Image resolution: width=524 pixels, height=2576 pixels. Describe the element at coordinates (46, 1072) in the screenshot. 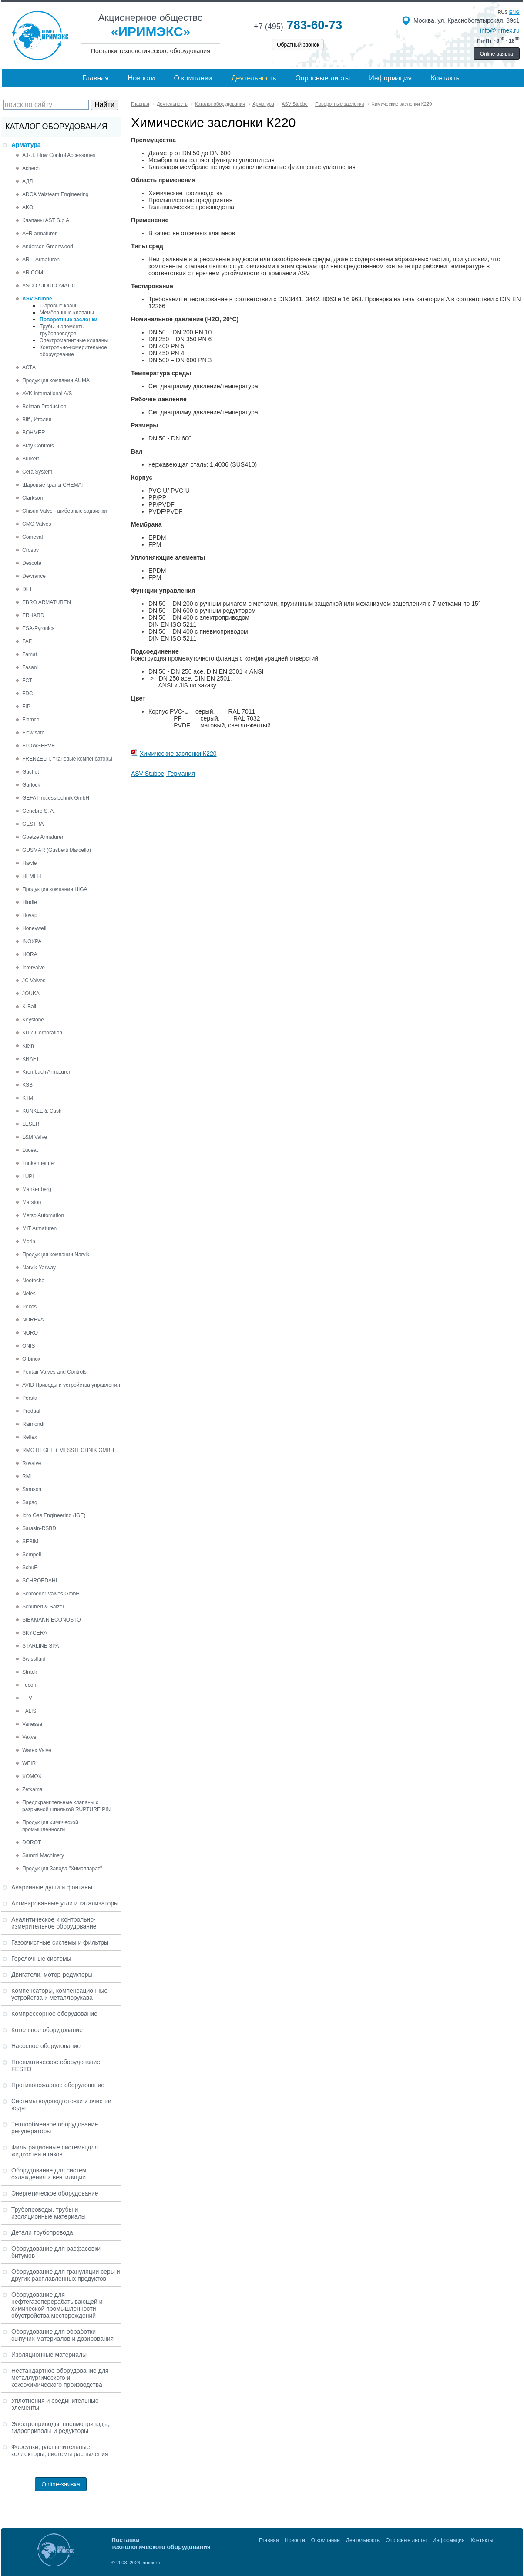

I see `Krombach Armaturen` at that location.